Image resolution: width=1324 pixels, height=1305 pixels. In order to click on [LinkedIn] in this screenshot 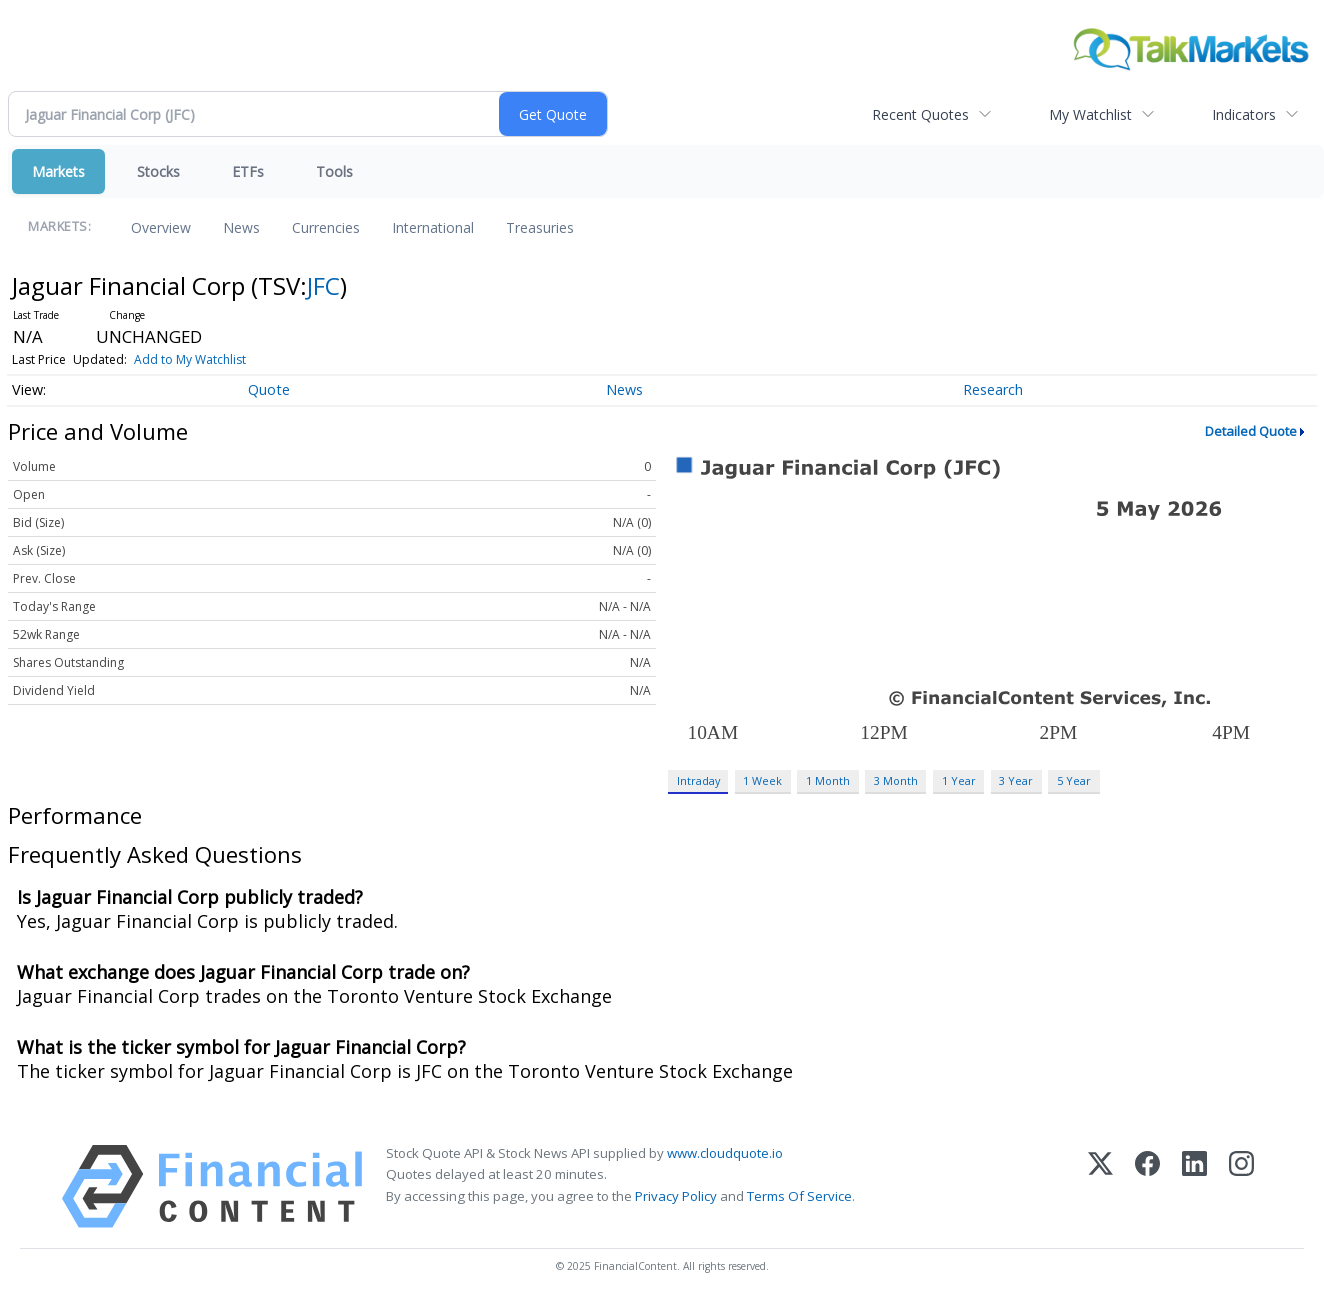, I will do `click(1194, 1186)`.